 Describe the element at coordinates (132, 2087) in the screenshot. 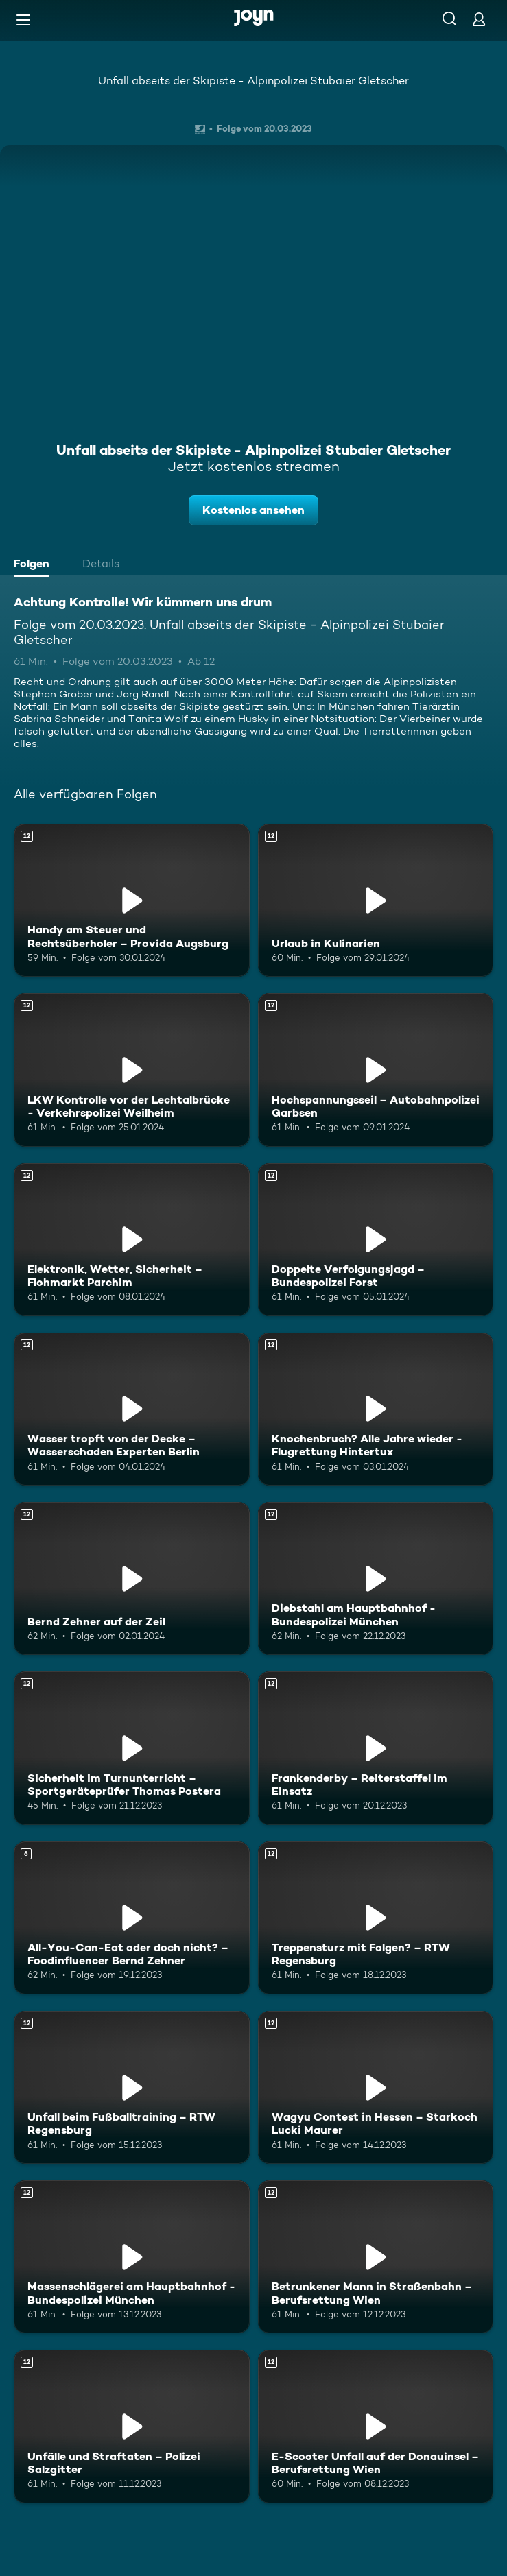

I see `[Unfall beim Fußballtraining – RTW Regensburg. Ab 12 Jahren. Mehr Infos zur Episode]` at that location.